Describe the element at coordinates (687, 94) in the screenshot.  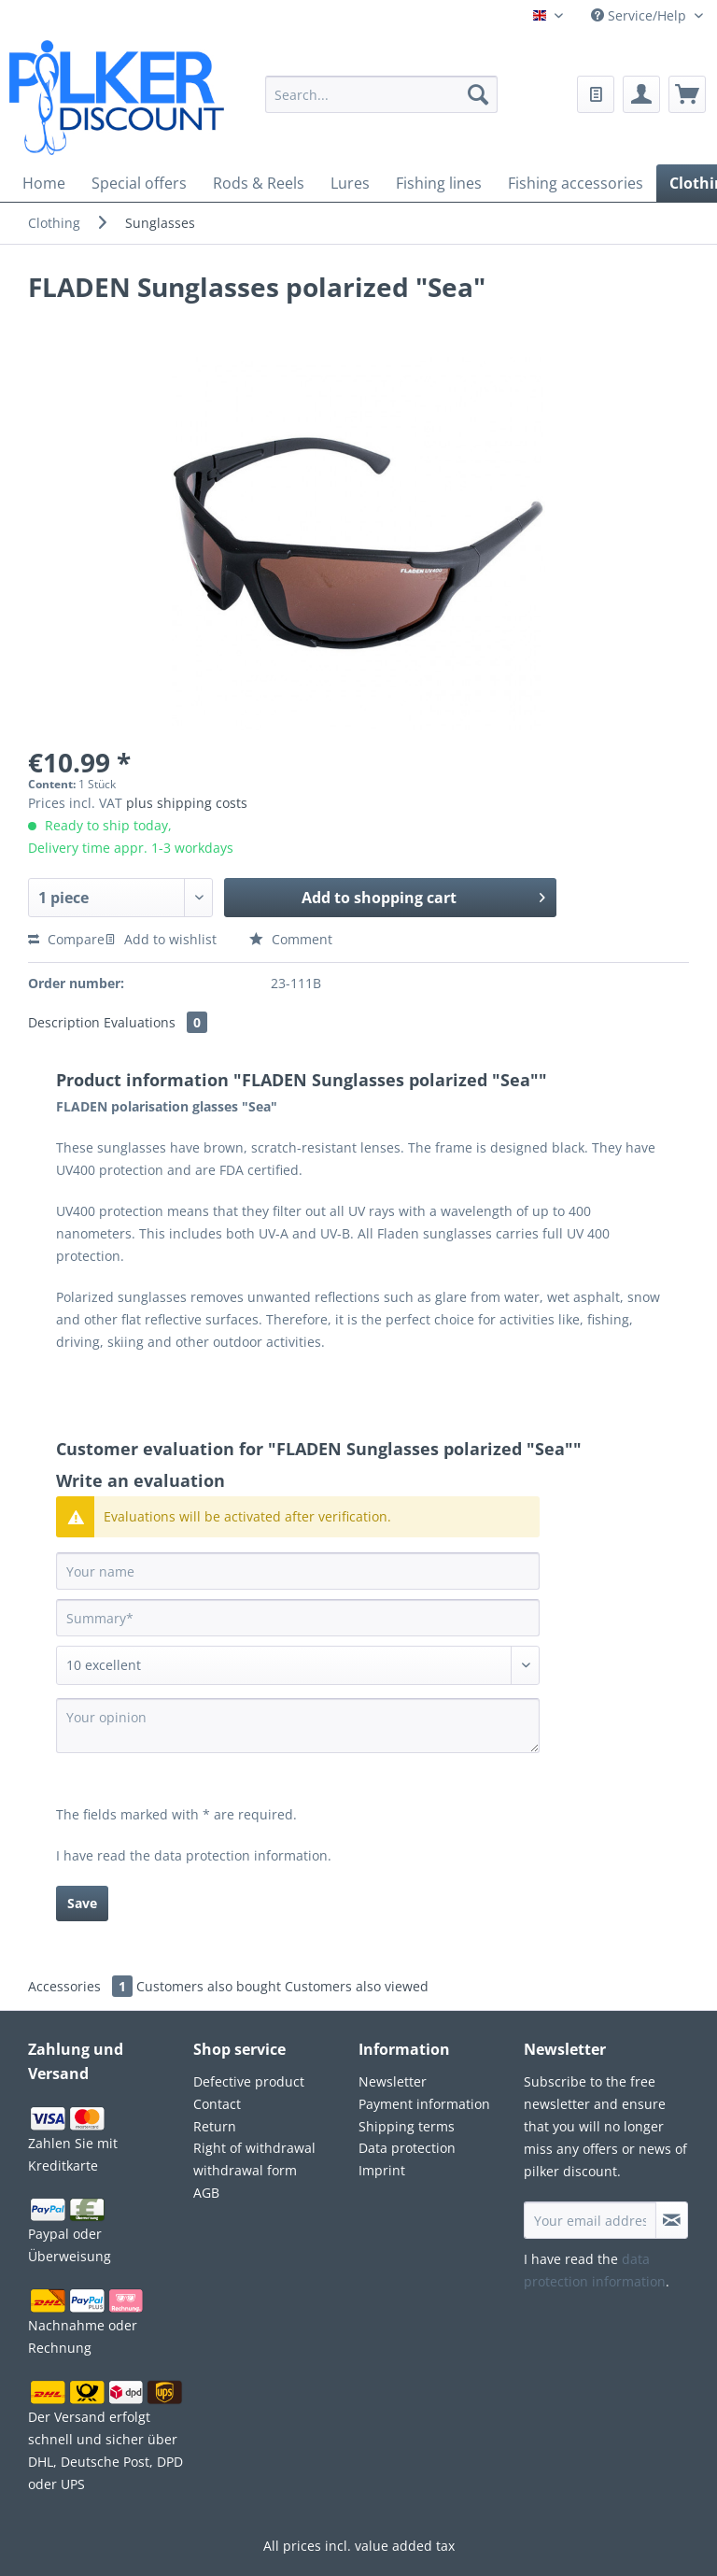
I see `[Shopping cart]` at that location.